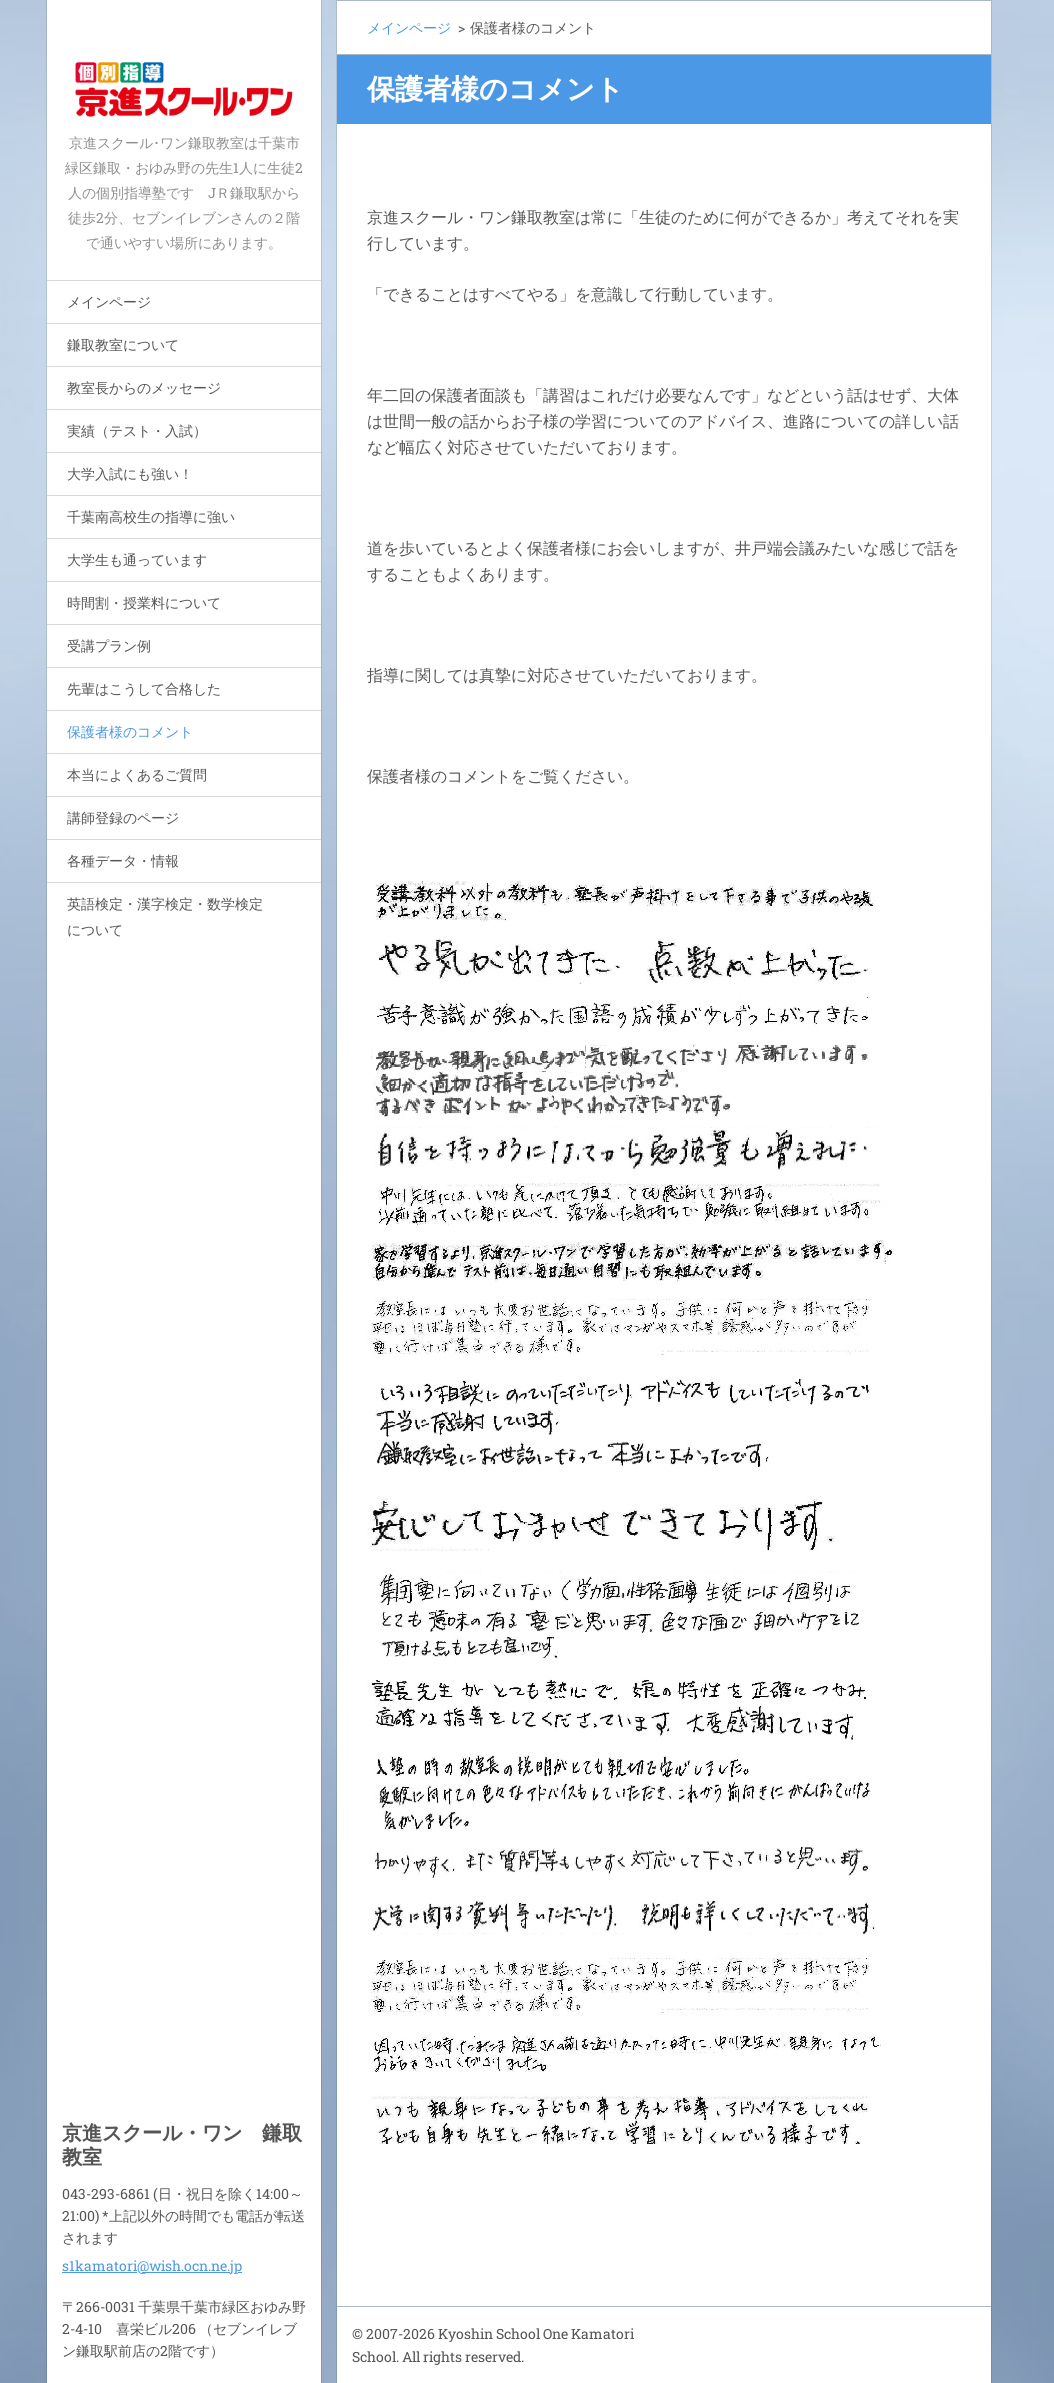 The width and height of the screenshot is (1054, 2383). Describe the element at coordinates (165, 916) in the screenshot. I see `英語検定・漢字検定・数学検定について` at that location.